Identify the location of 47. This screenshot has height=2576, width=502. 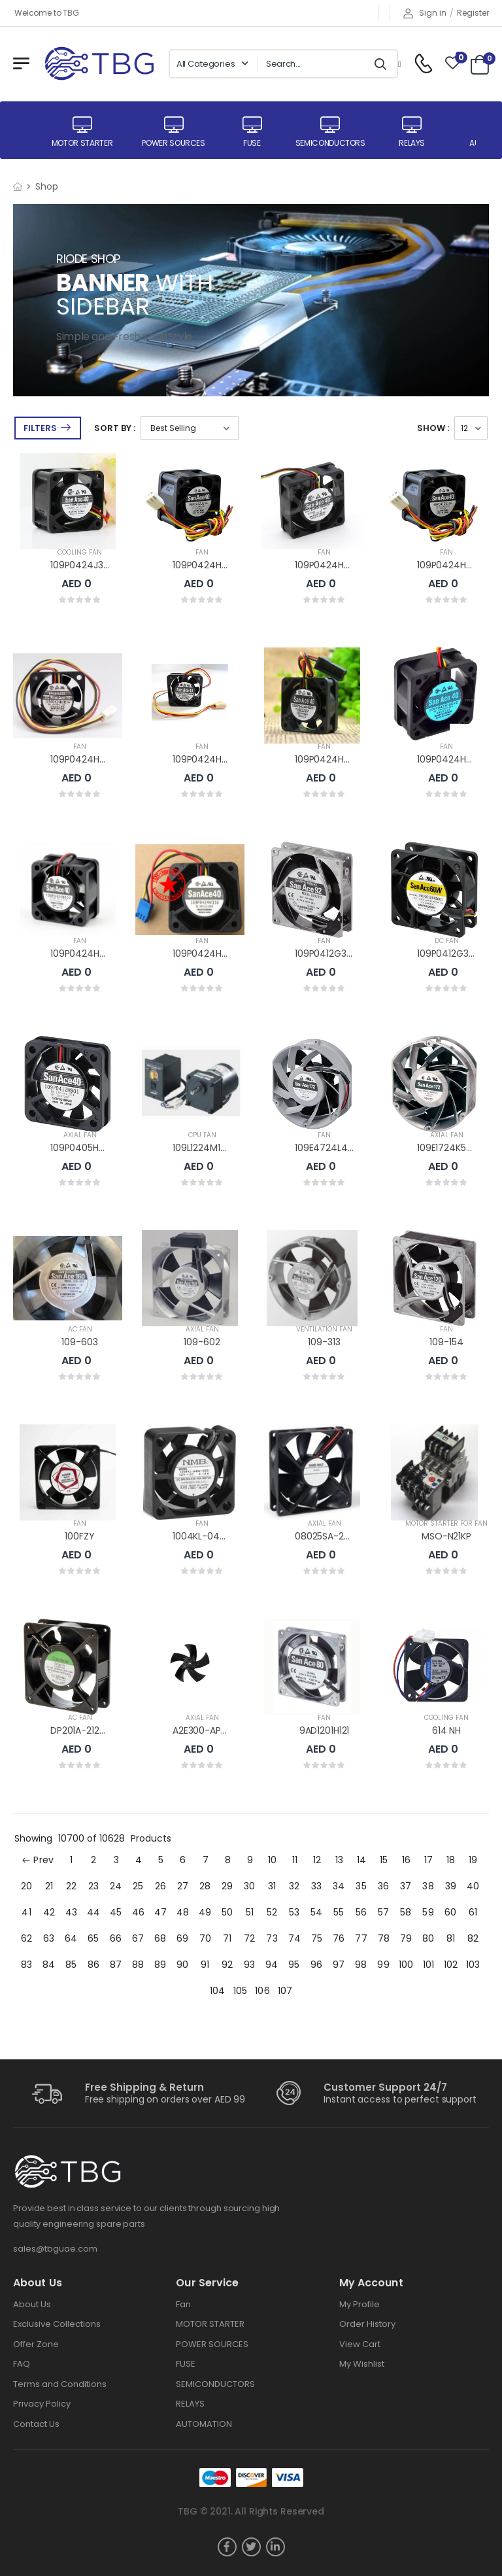
(160, 1912).